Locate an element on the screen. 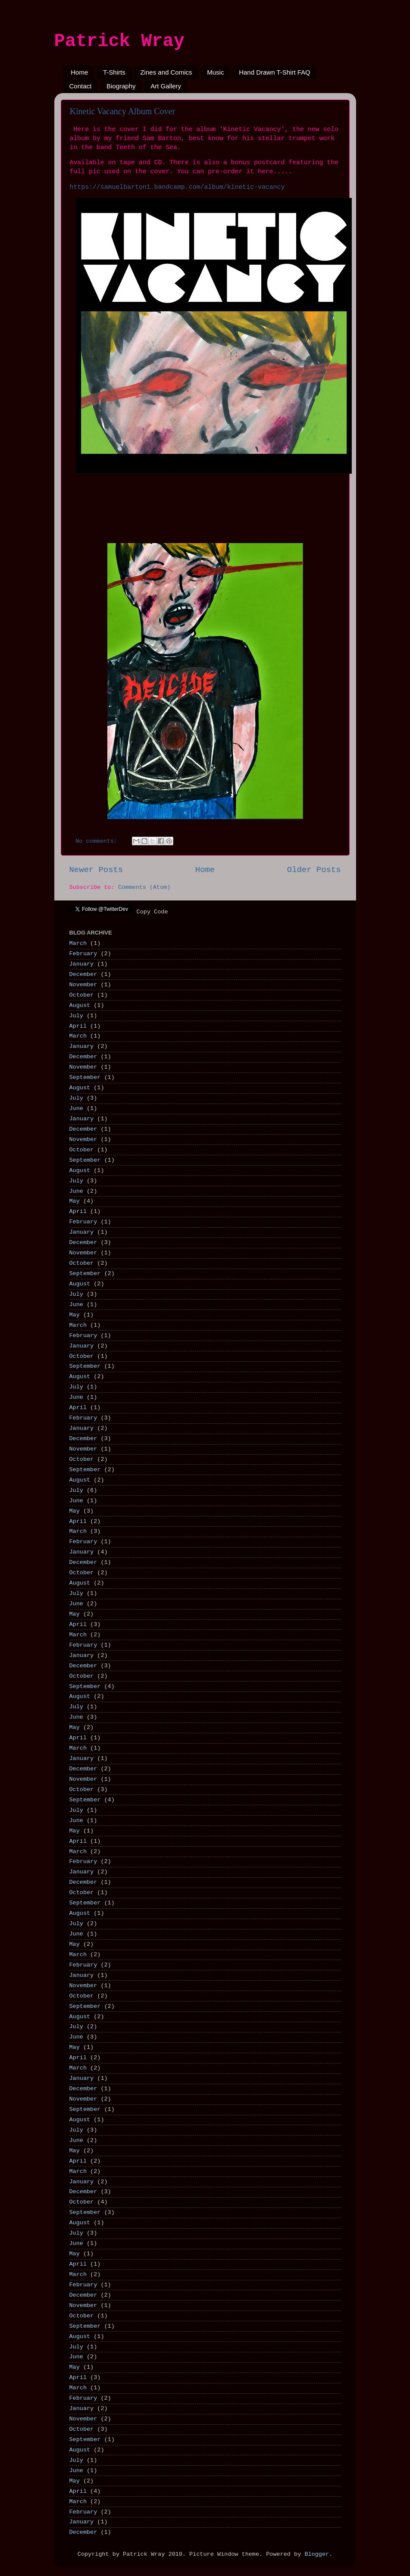 Image resolution: width=410 pixels, height=2576 pixels. Music is located at coordinates (215, 72).